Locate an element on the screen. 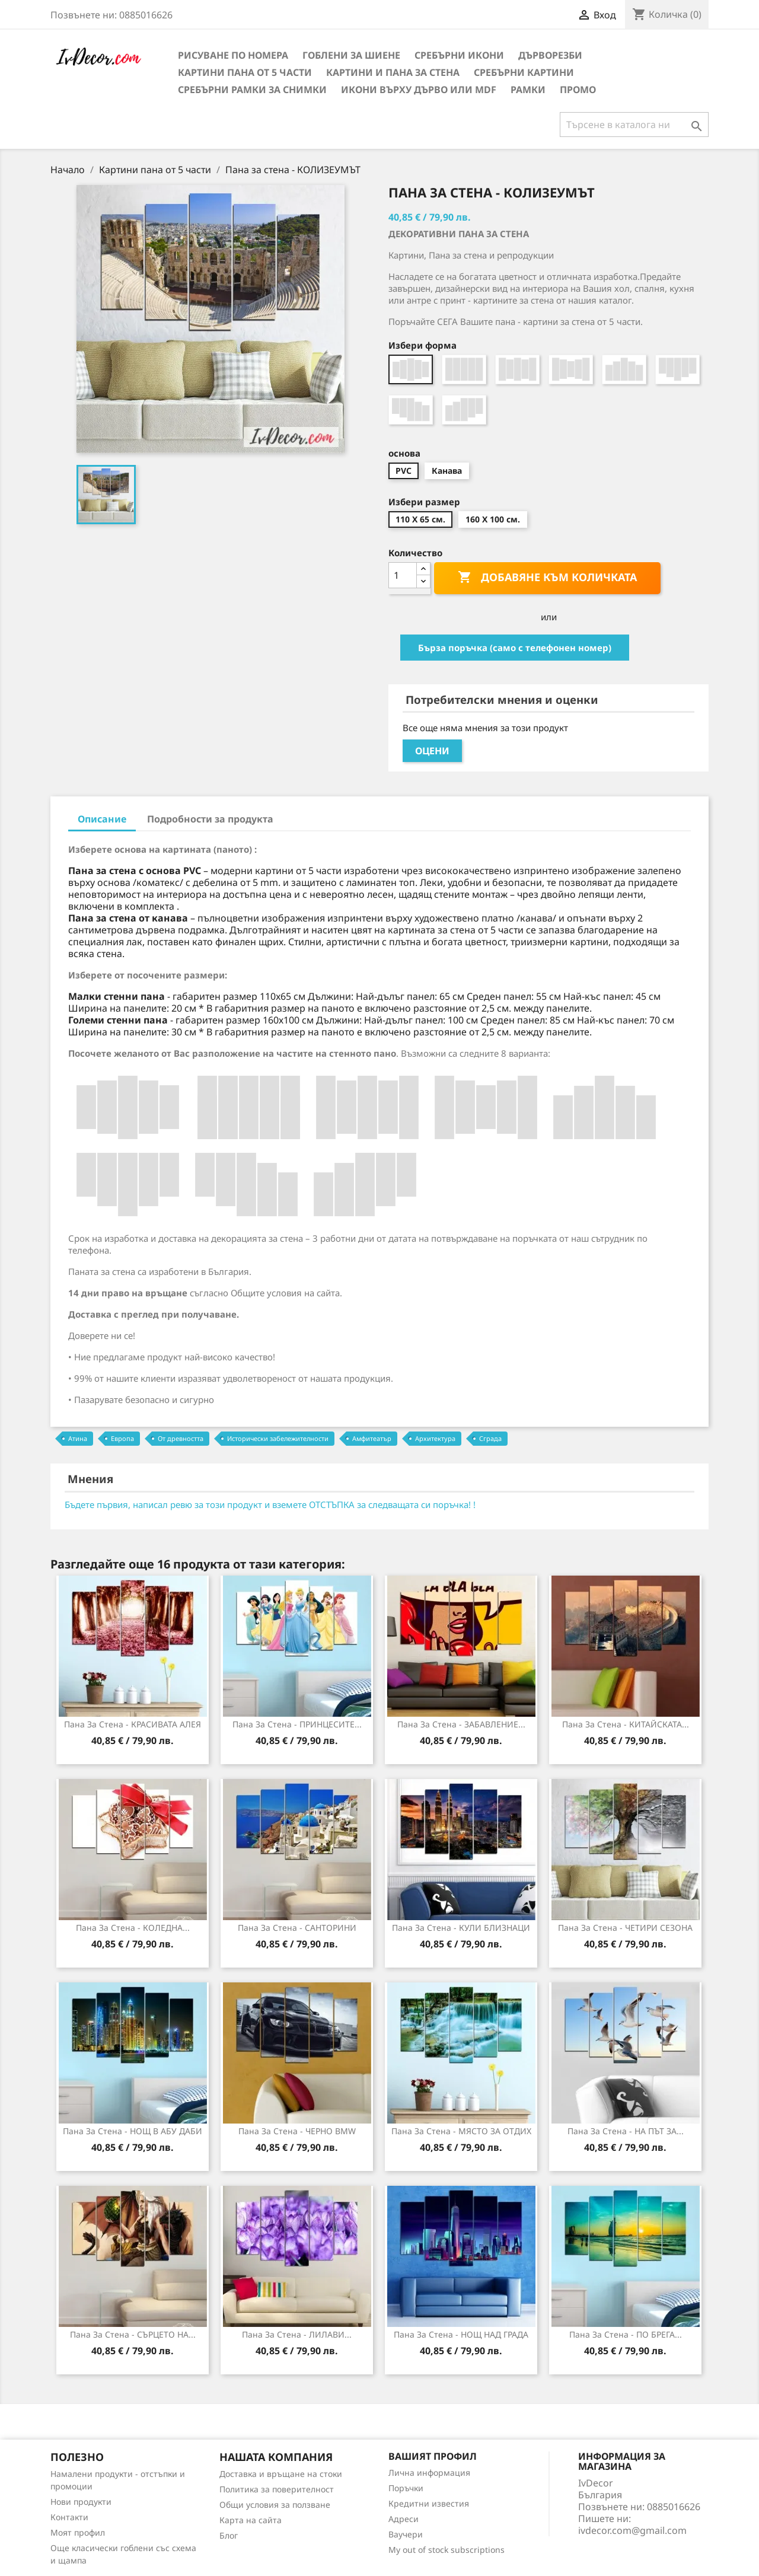  Вашият профил is located at coordinates (432, 2456).